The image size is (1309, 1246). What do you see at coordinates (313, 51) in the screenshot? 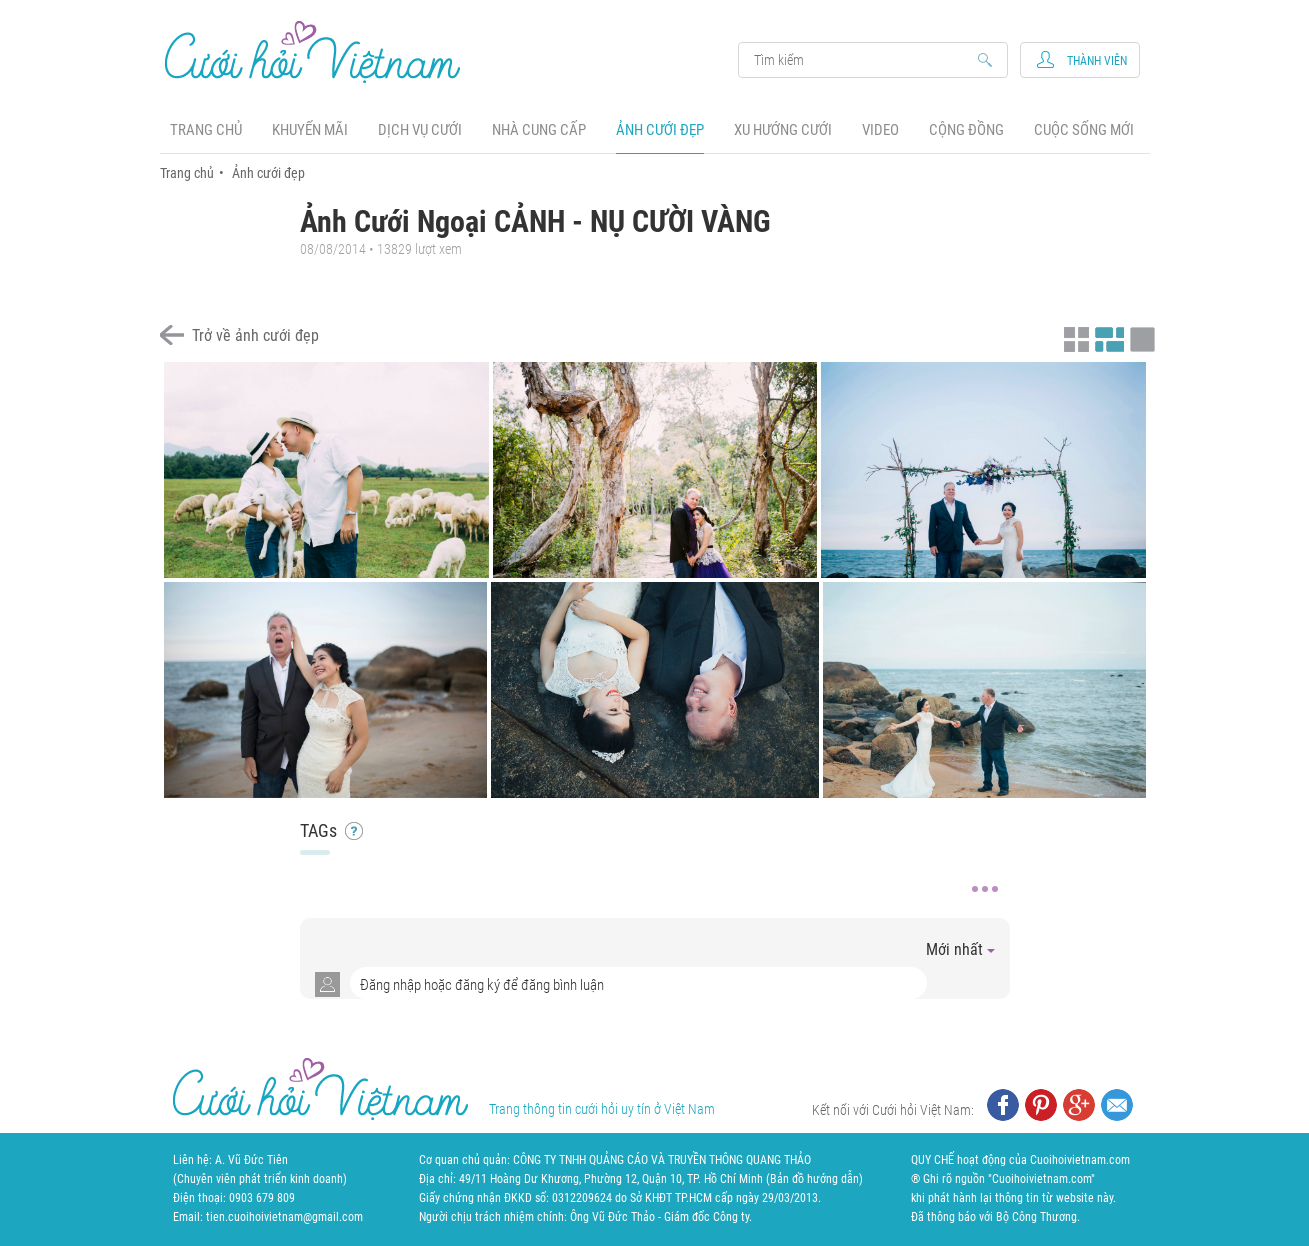
I see `Cưới Hỏi Việt Nam` at bounding box center [313, 51].